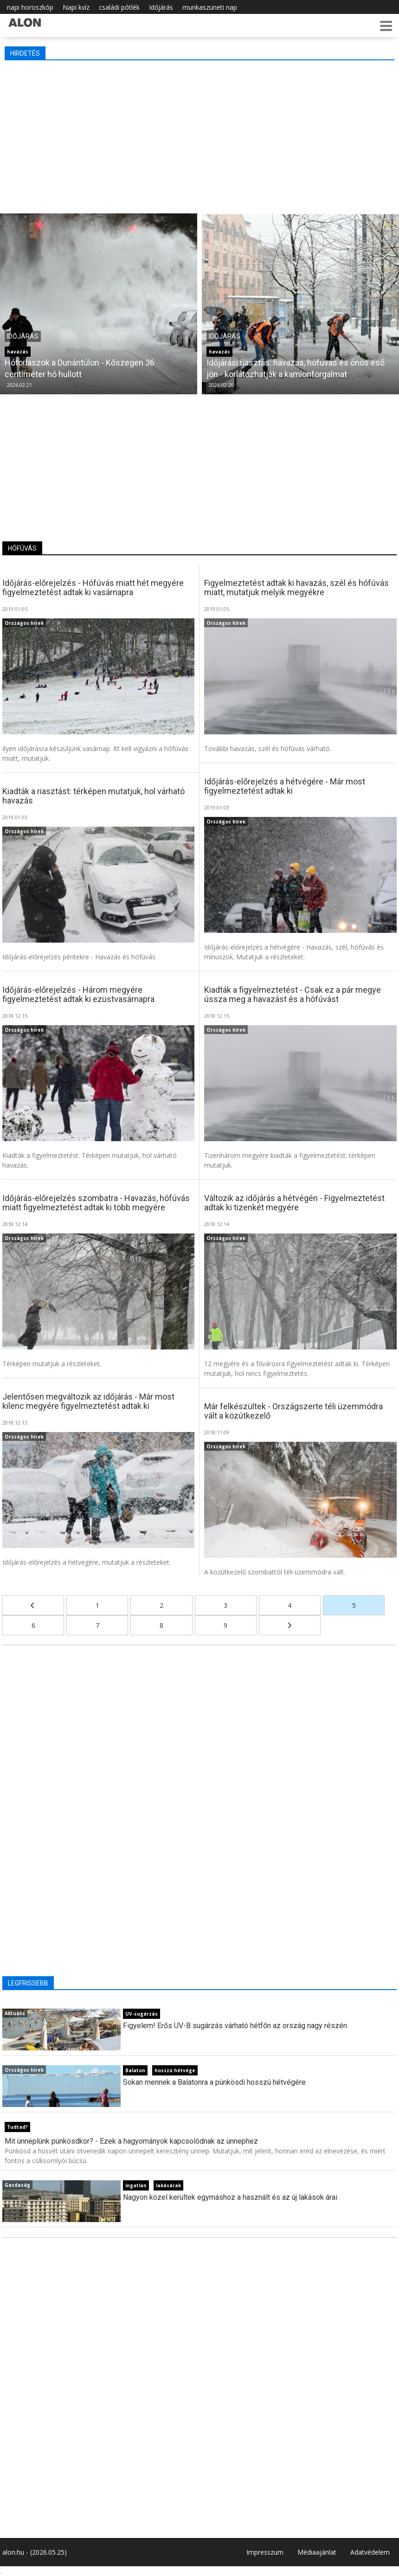 This screenshot has width=399, height=2576. What do you see at coordinates (30, 7) in the screenshot?
I see `napi horoszkóp` at bounding box center [30, 7].